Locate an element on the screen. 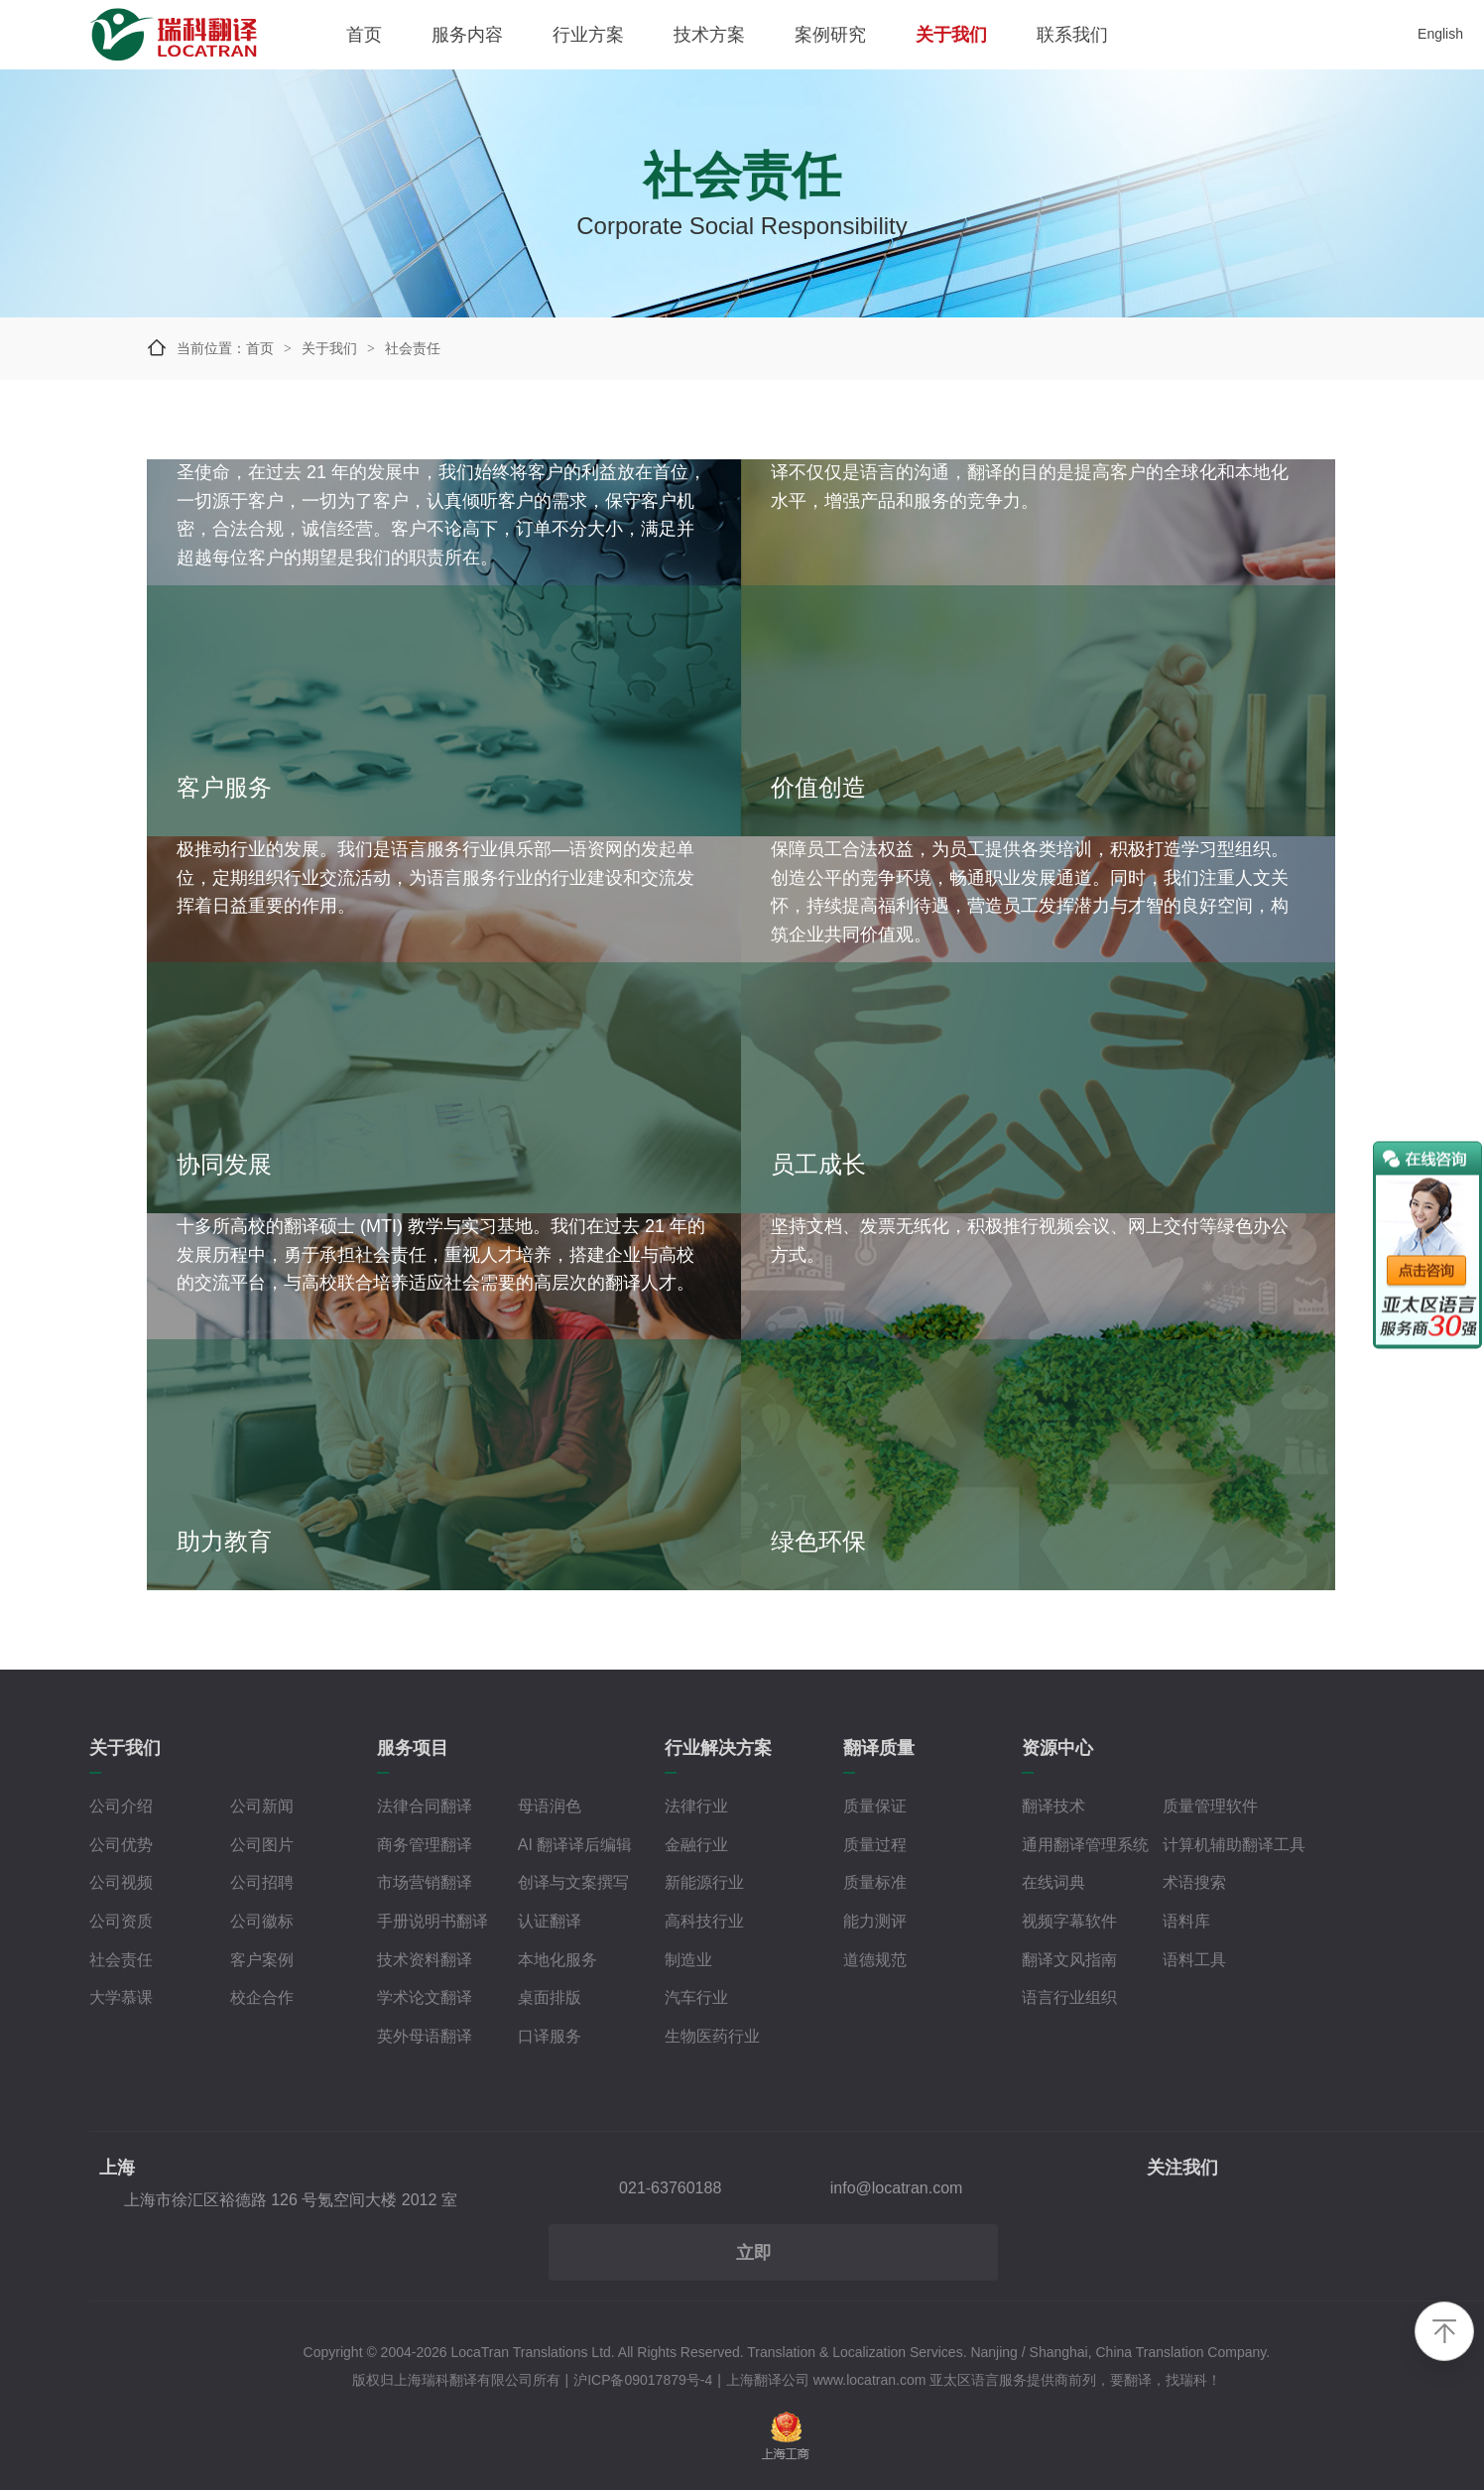 The width and height of the screenshot is (1484, 2490). 在线词典 is located at coordinates (1053, 1882).